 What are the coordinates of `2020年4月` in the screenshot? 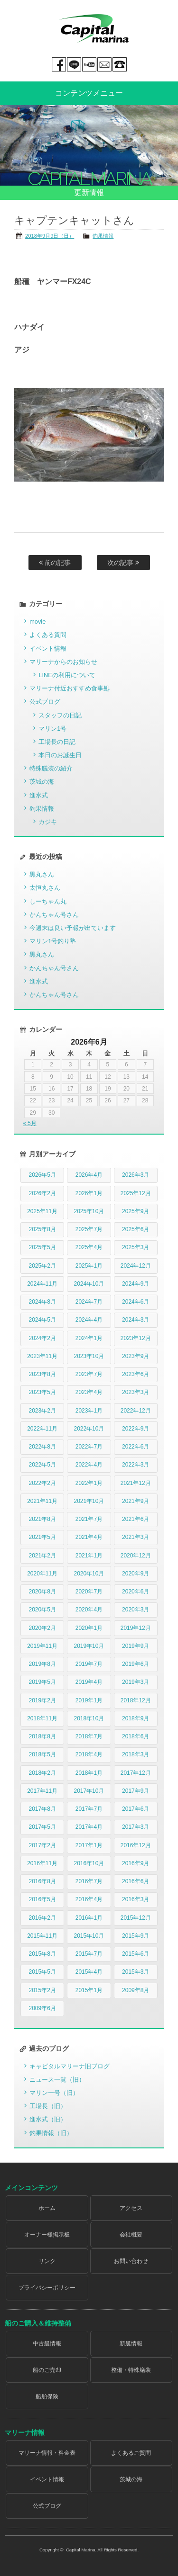 It's located at (89, 1609).